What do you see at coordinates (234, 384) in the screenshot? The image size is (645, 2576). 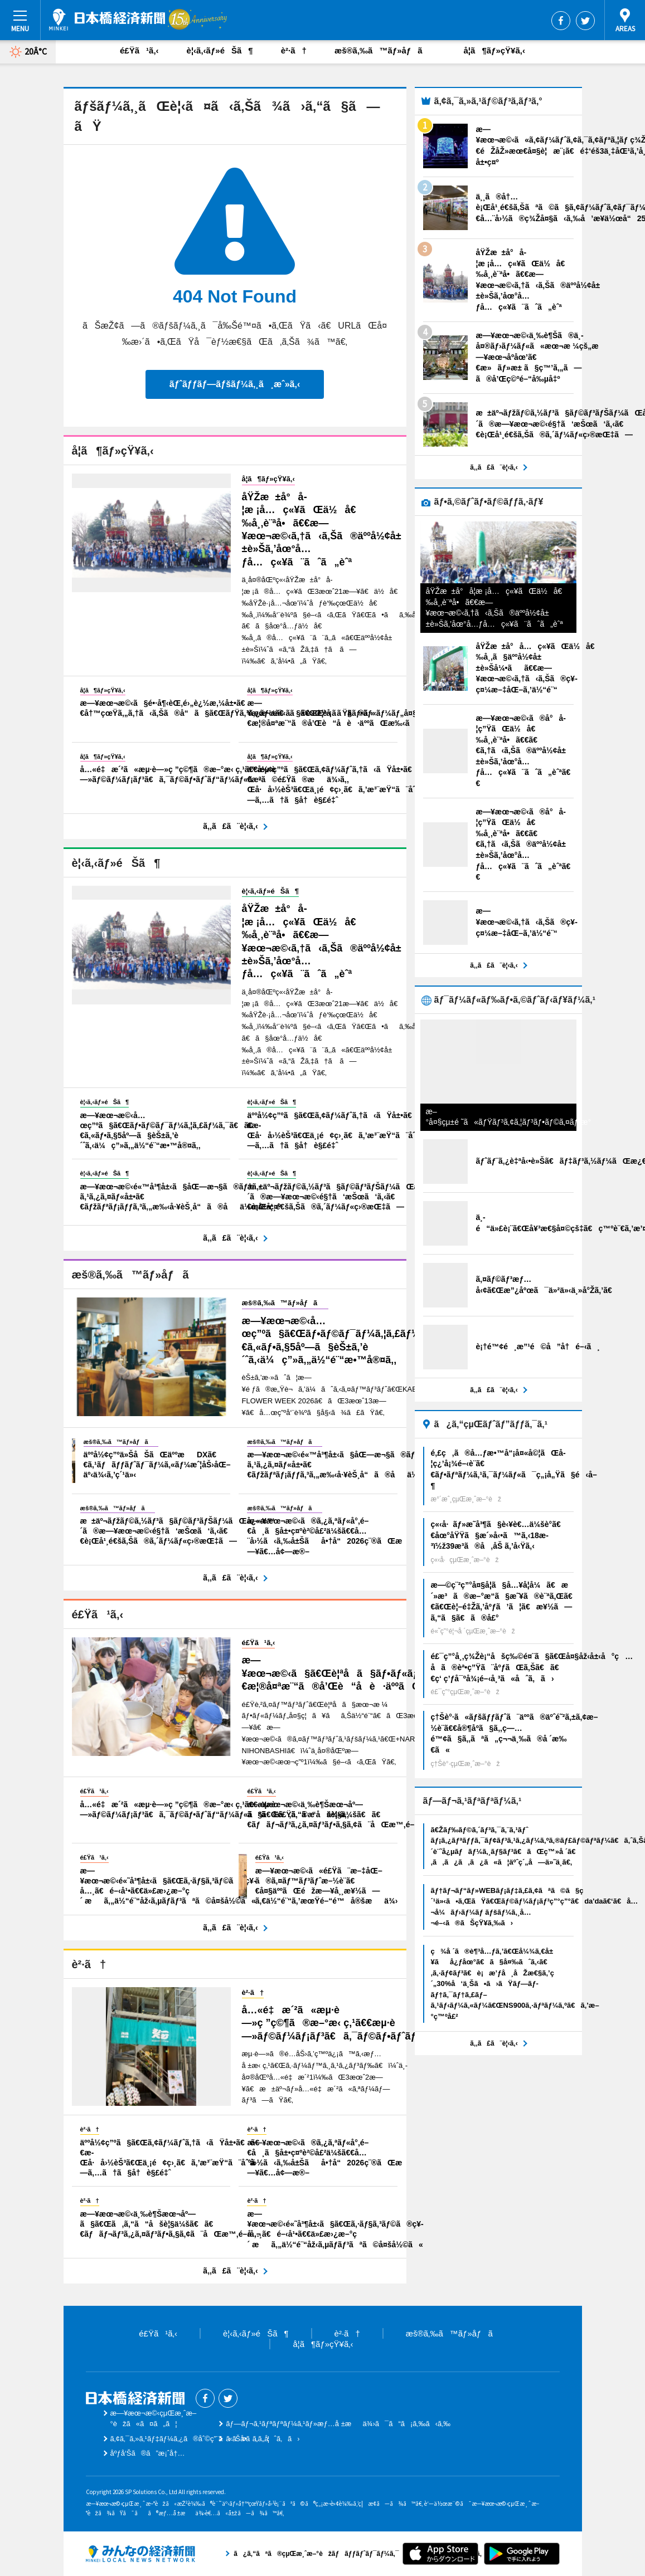 I see `ãƒˆãƒƒãƒ—ãƒšãƒ¼ã‚¸ã¸æˆ»ã‚‹` at bounding box center [234, 384].